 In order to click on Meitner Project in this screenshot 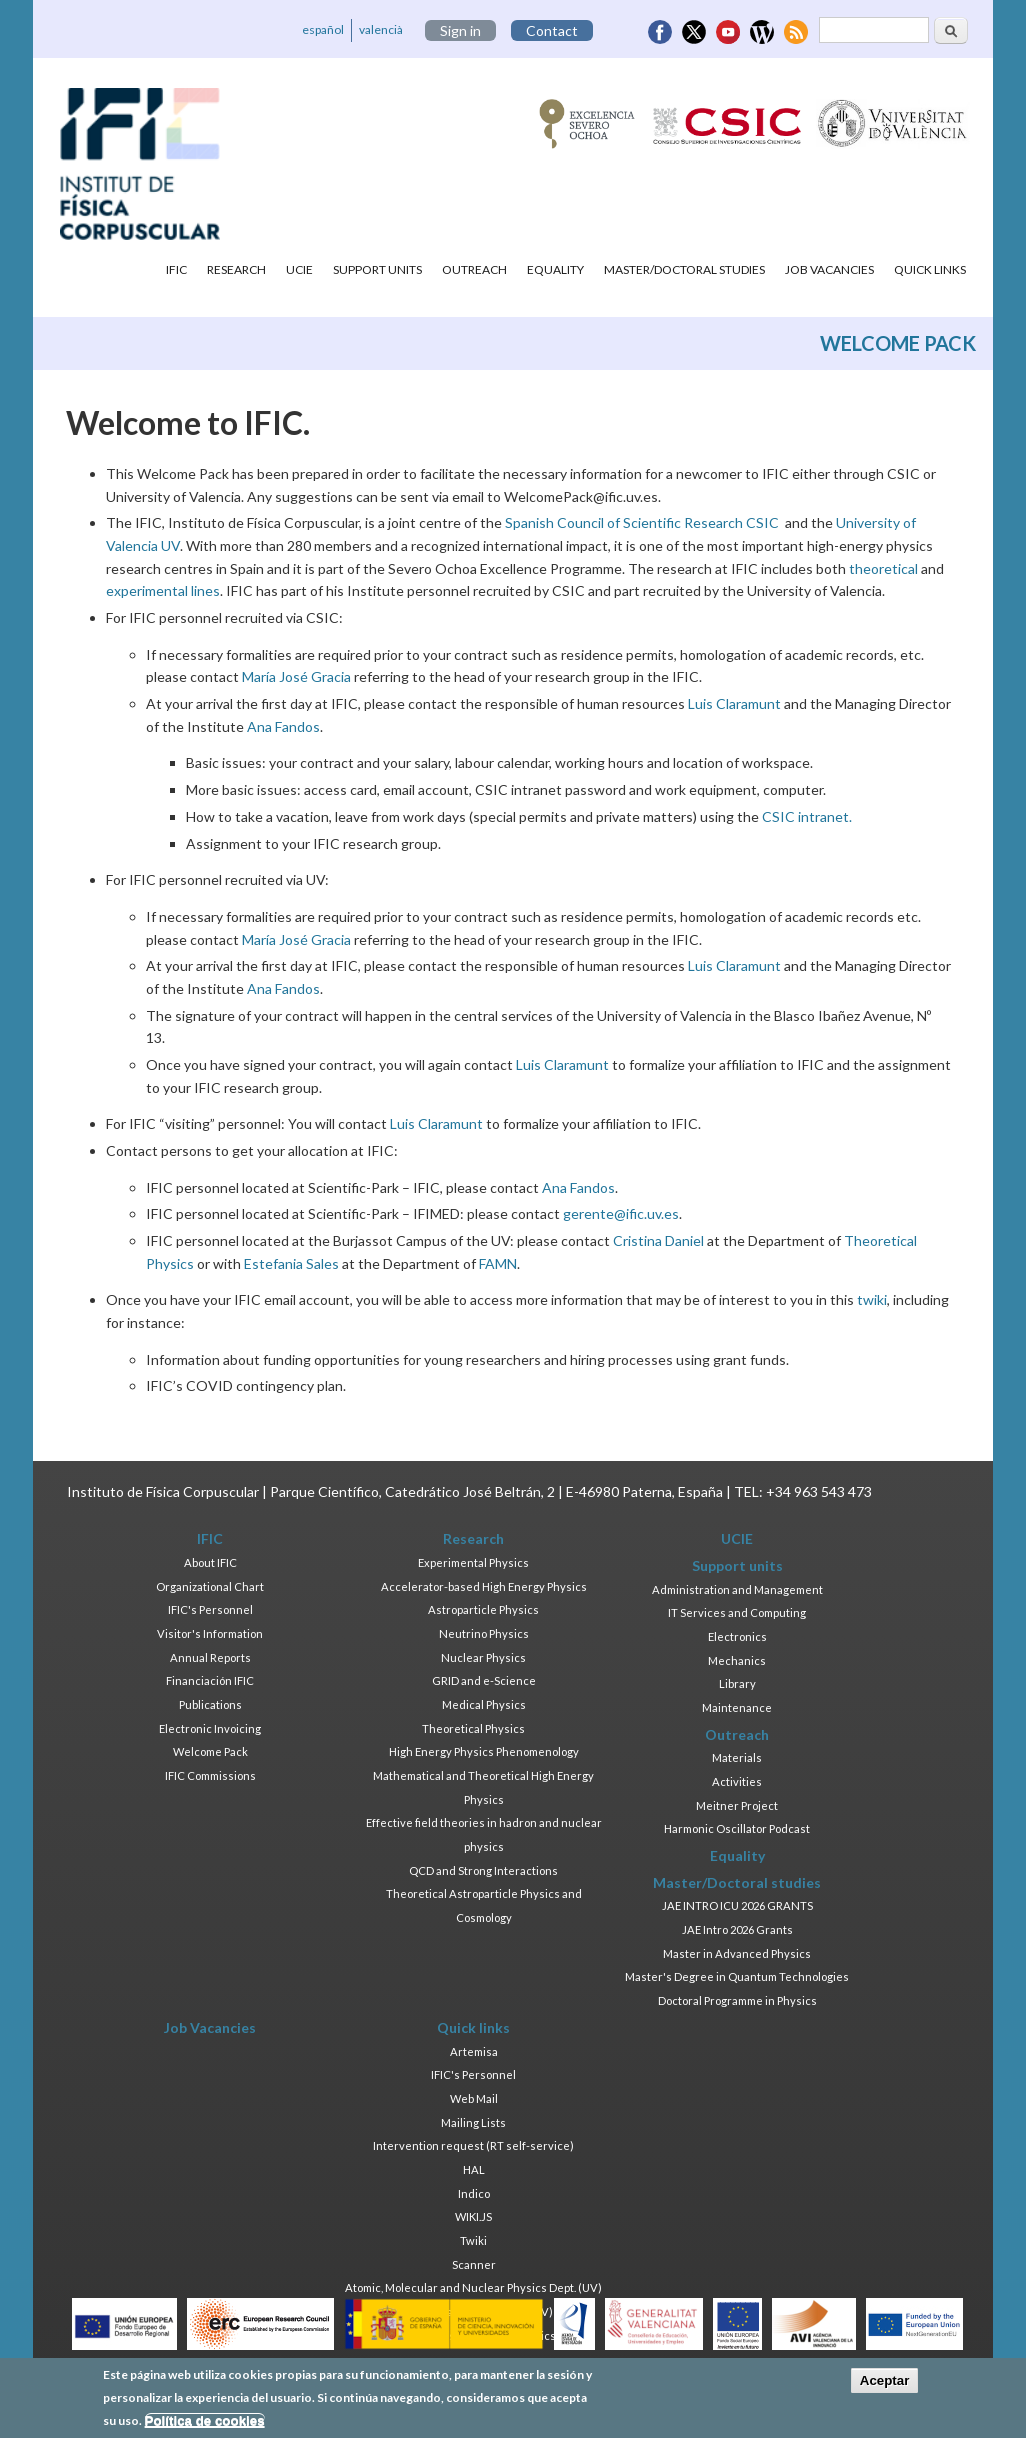, I will do `click(737, 1805)`.